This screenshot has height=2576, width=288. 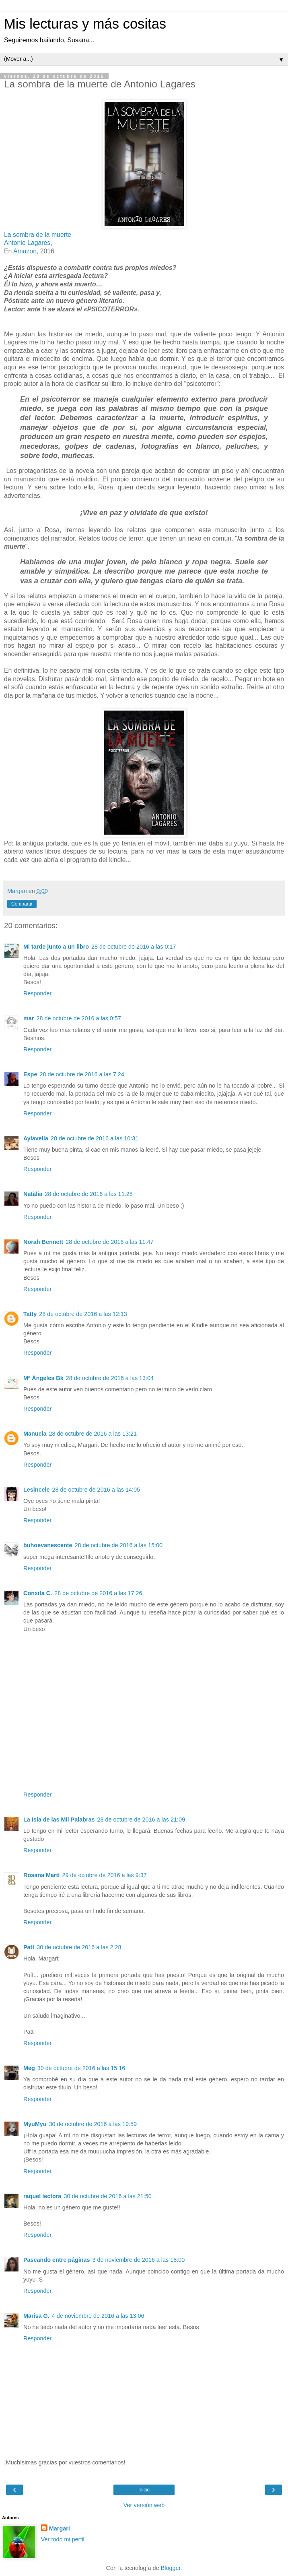 I want to click on Ver versión web, so click(x=144, y=2505).